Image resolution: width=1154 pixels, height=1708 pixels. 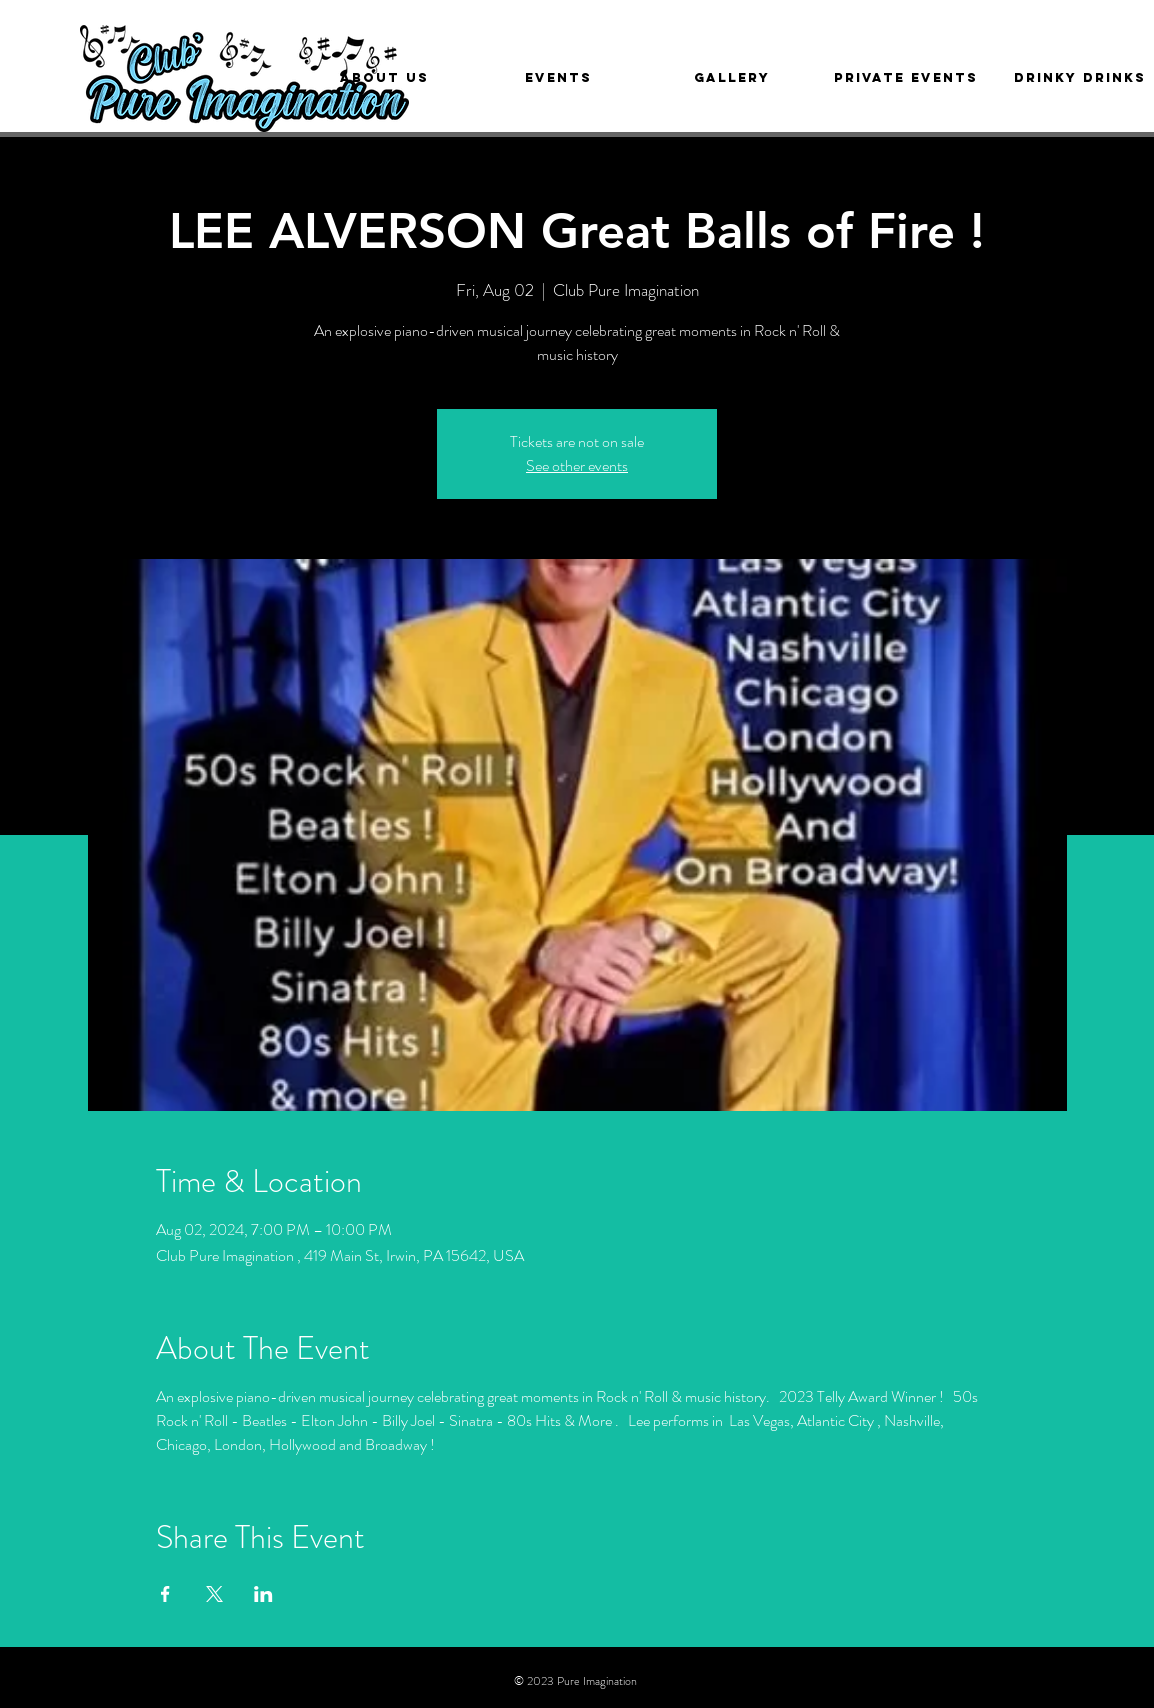 What do you see at coordinates (214, 1594) in the screenshot?
I see `[Share event on X]` at bounding box center [214, 1594].